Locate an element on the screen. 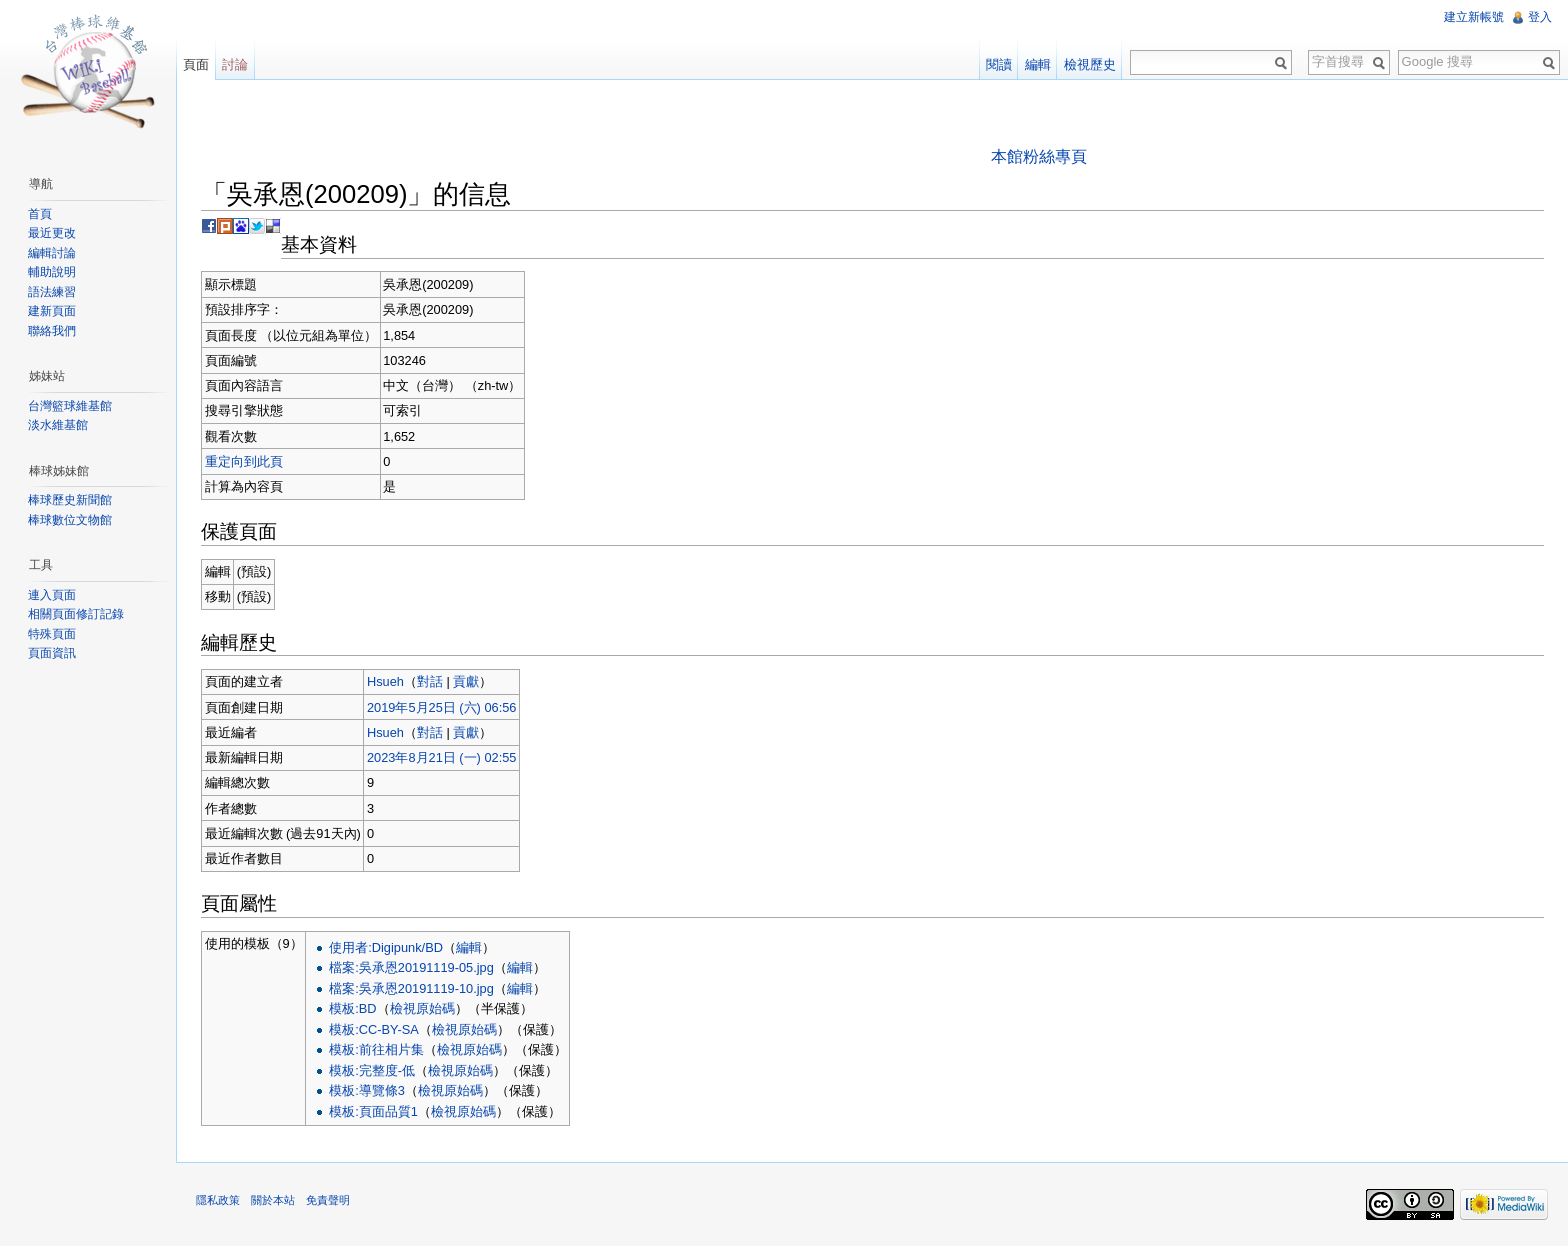 Image resolution: width=1568 pixels, height=1246 pixels. 聯絡我們 is located at coordinates (52, 331).